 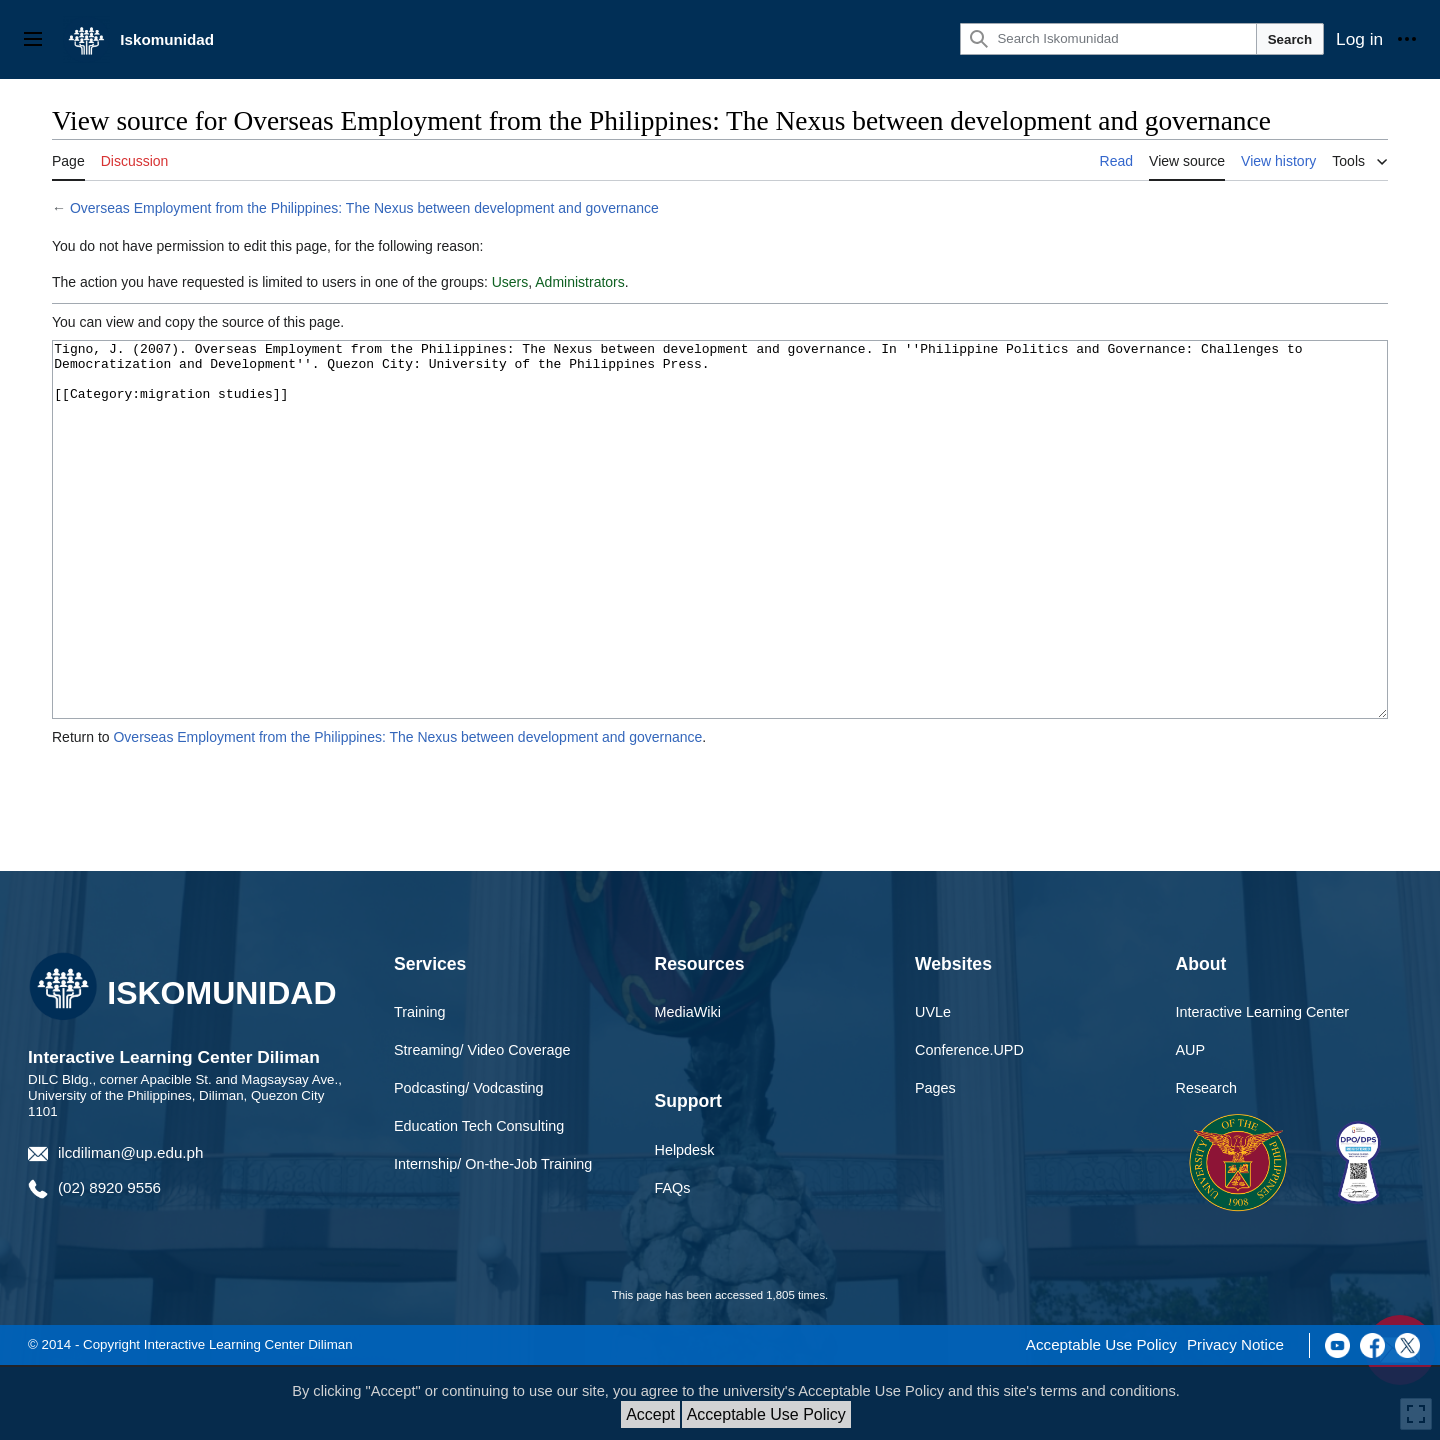 What do you see at coordinates (479, 1201) in the screenshot?
I see `Education Tech Consulting` at bounding box center [479, 1201].